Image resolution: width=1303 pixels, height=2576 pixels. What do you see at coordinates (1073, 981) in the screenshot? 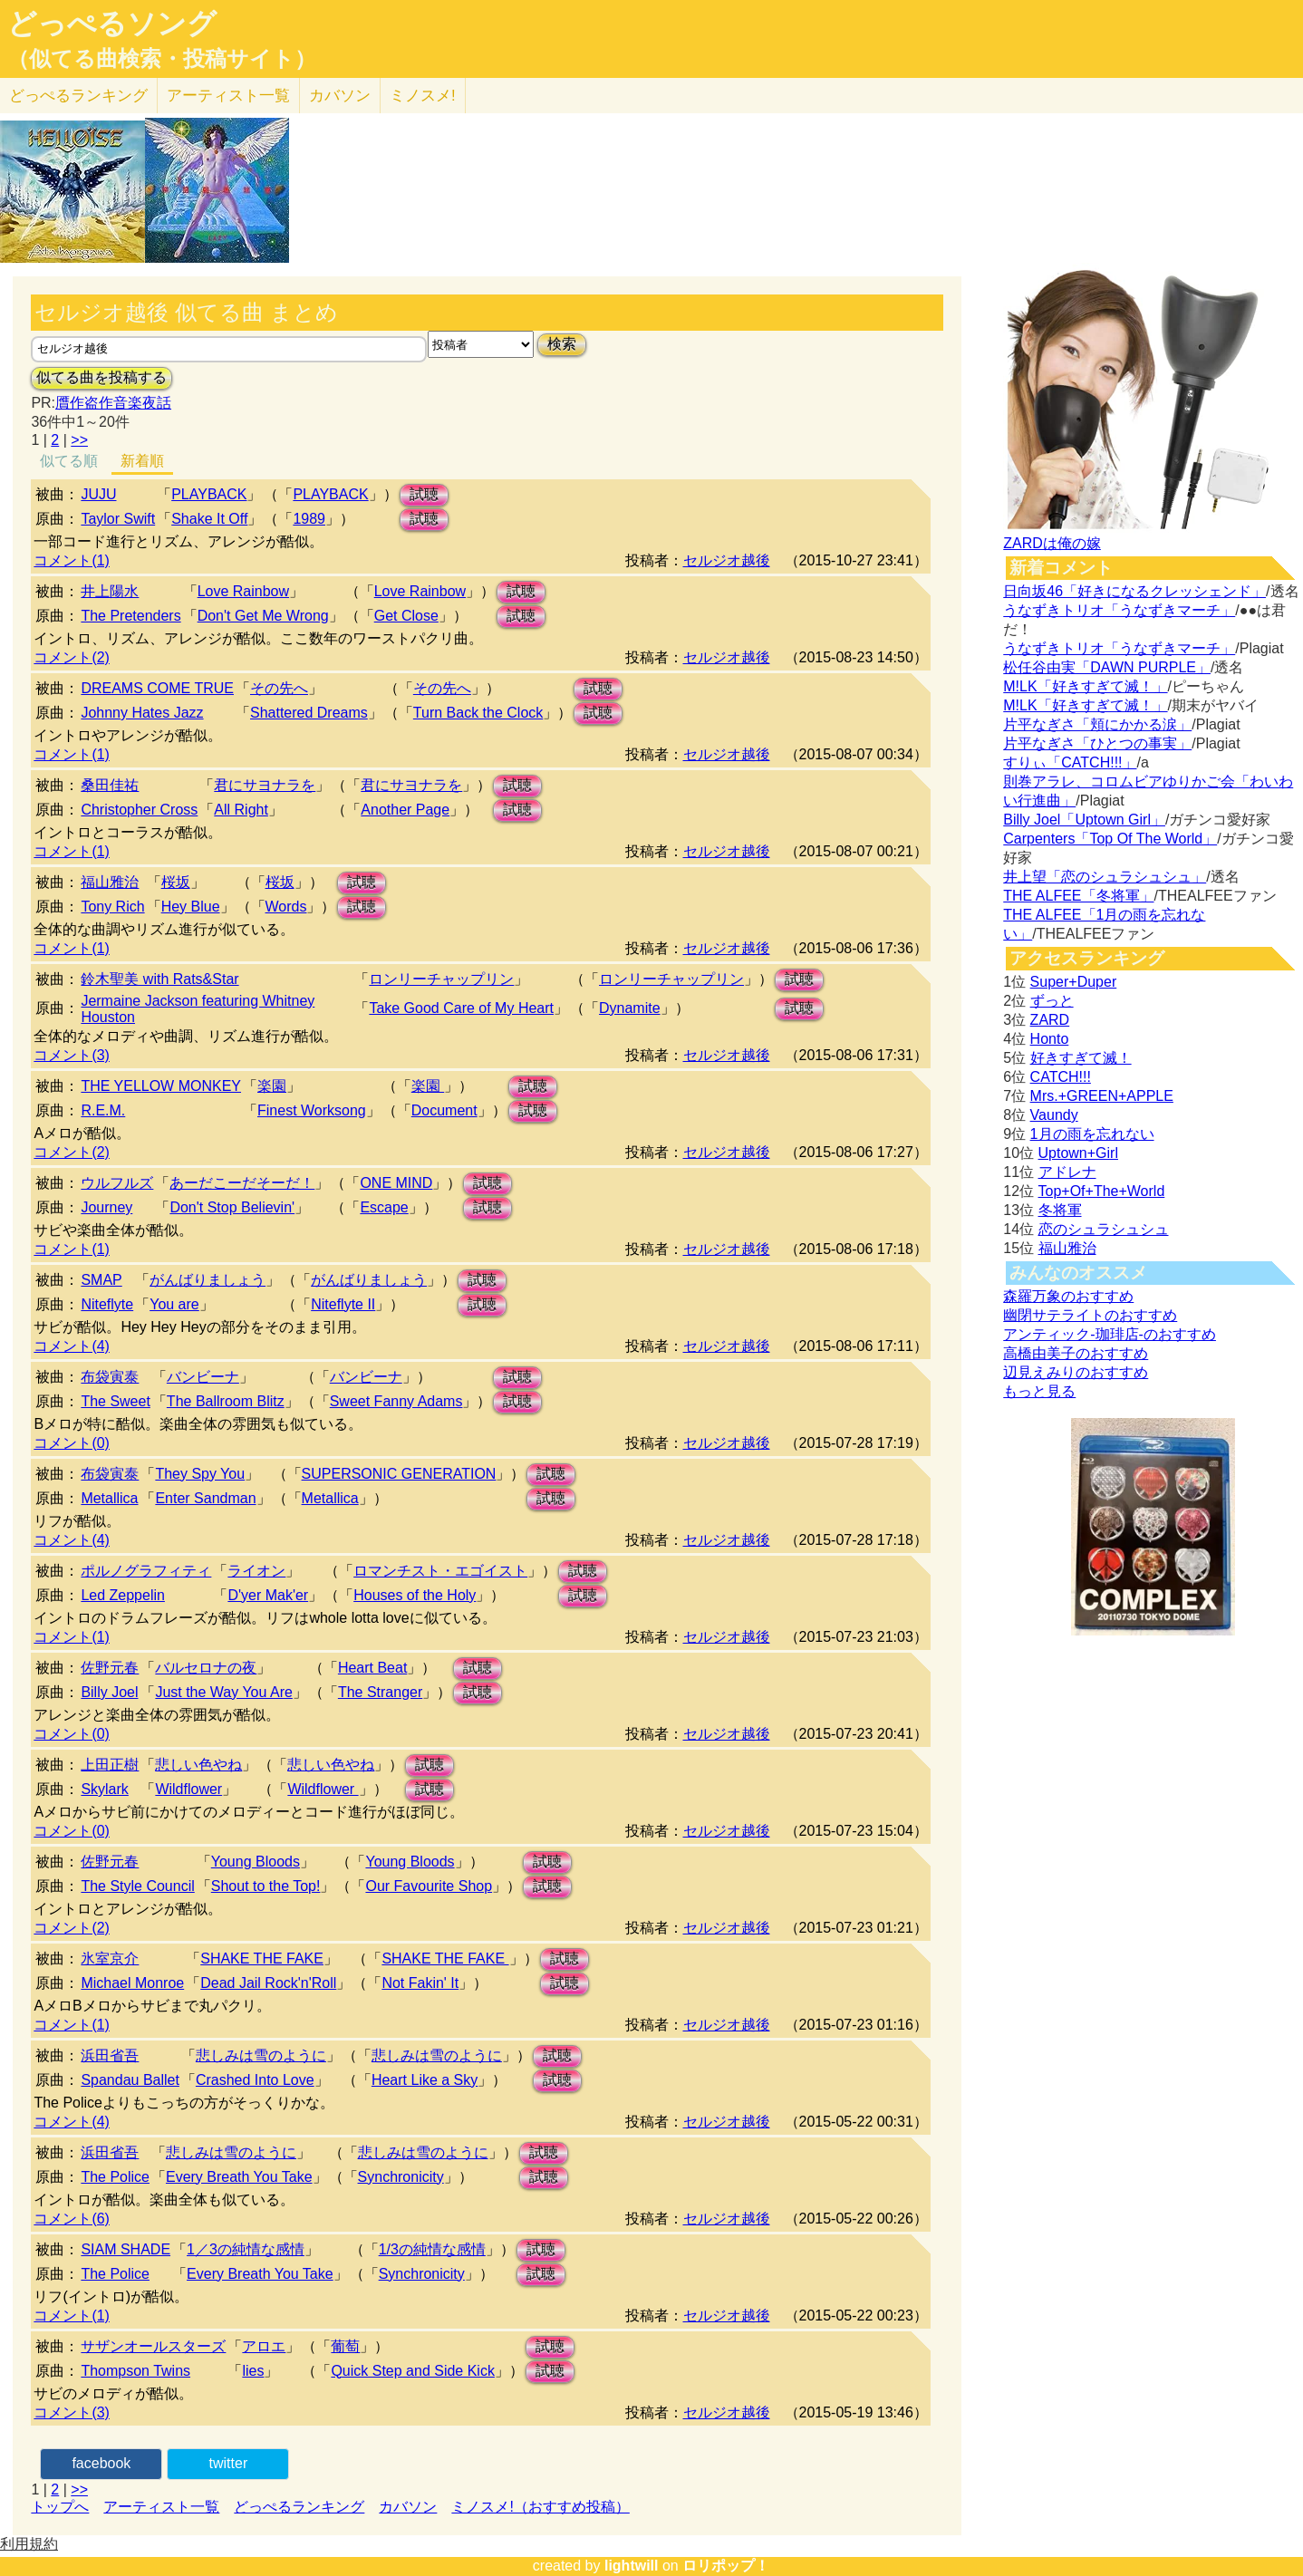
I see `Super+Duper` at bounding box center [1073, 981].